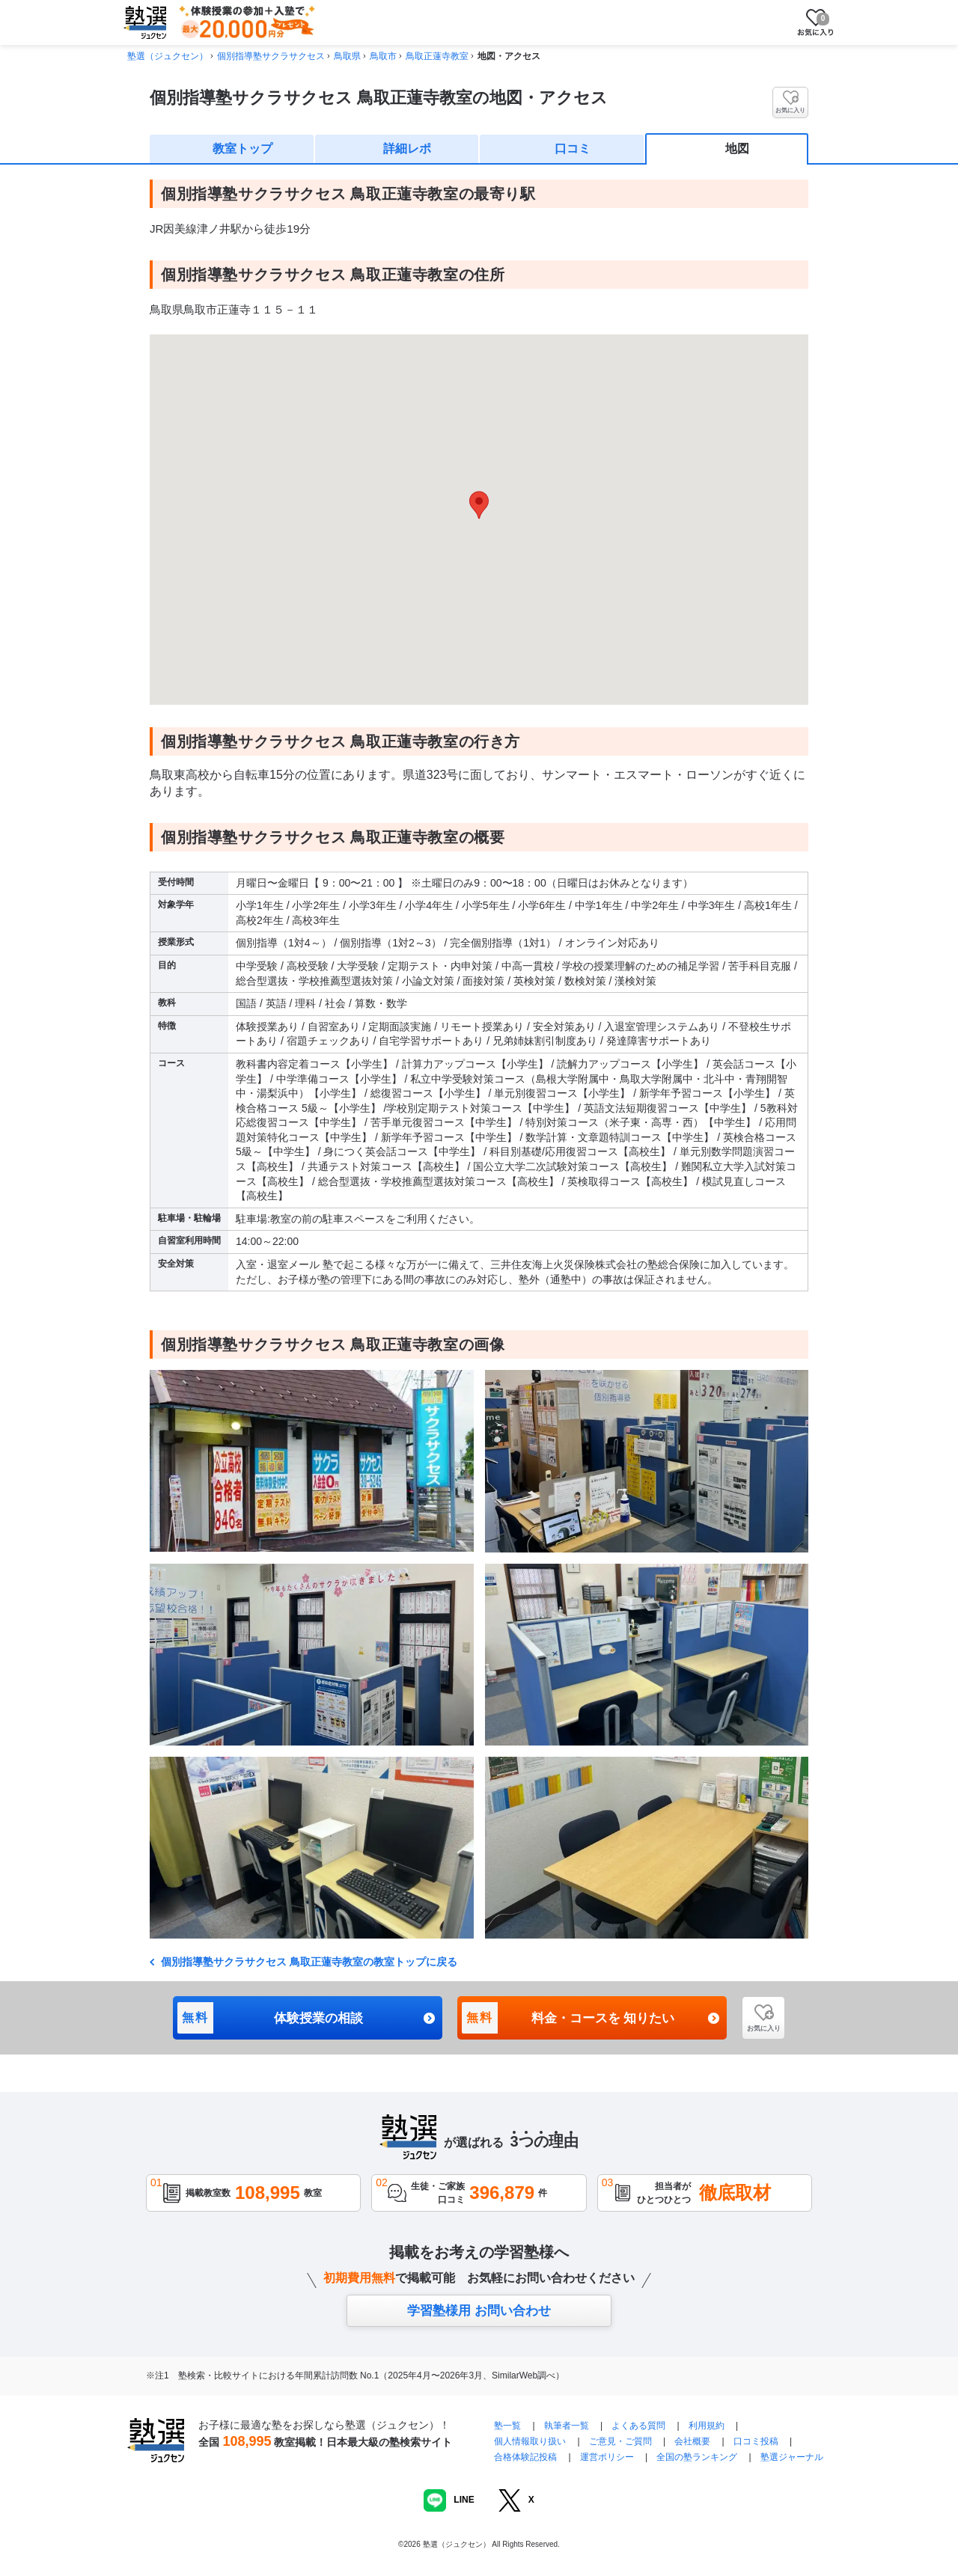 This screenshot has width=958, height=2576. Describe the element at coordinates (706, 2425) in the screenshot. I see `利用規約` at that location.